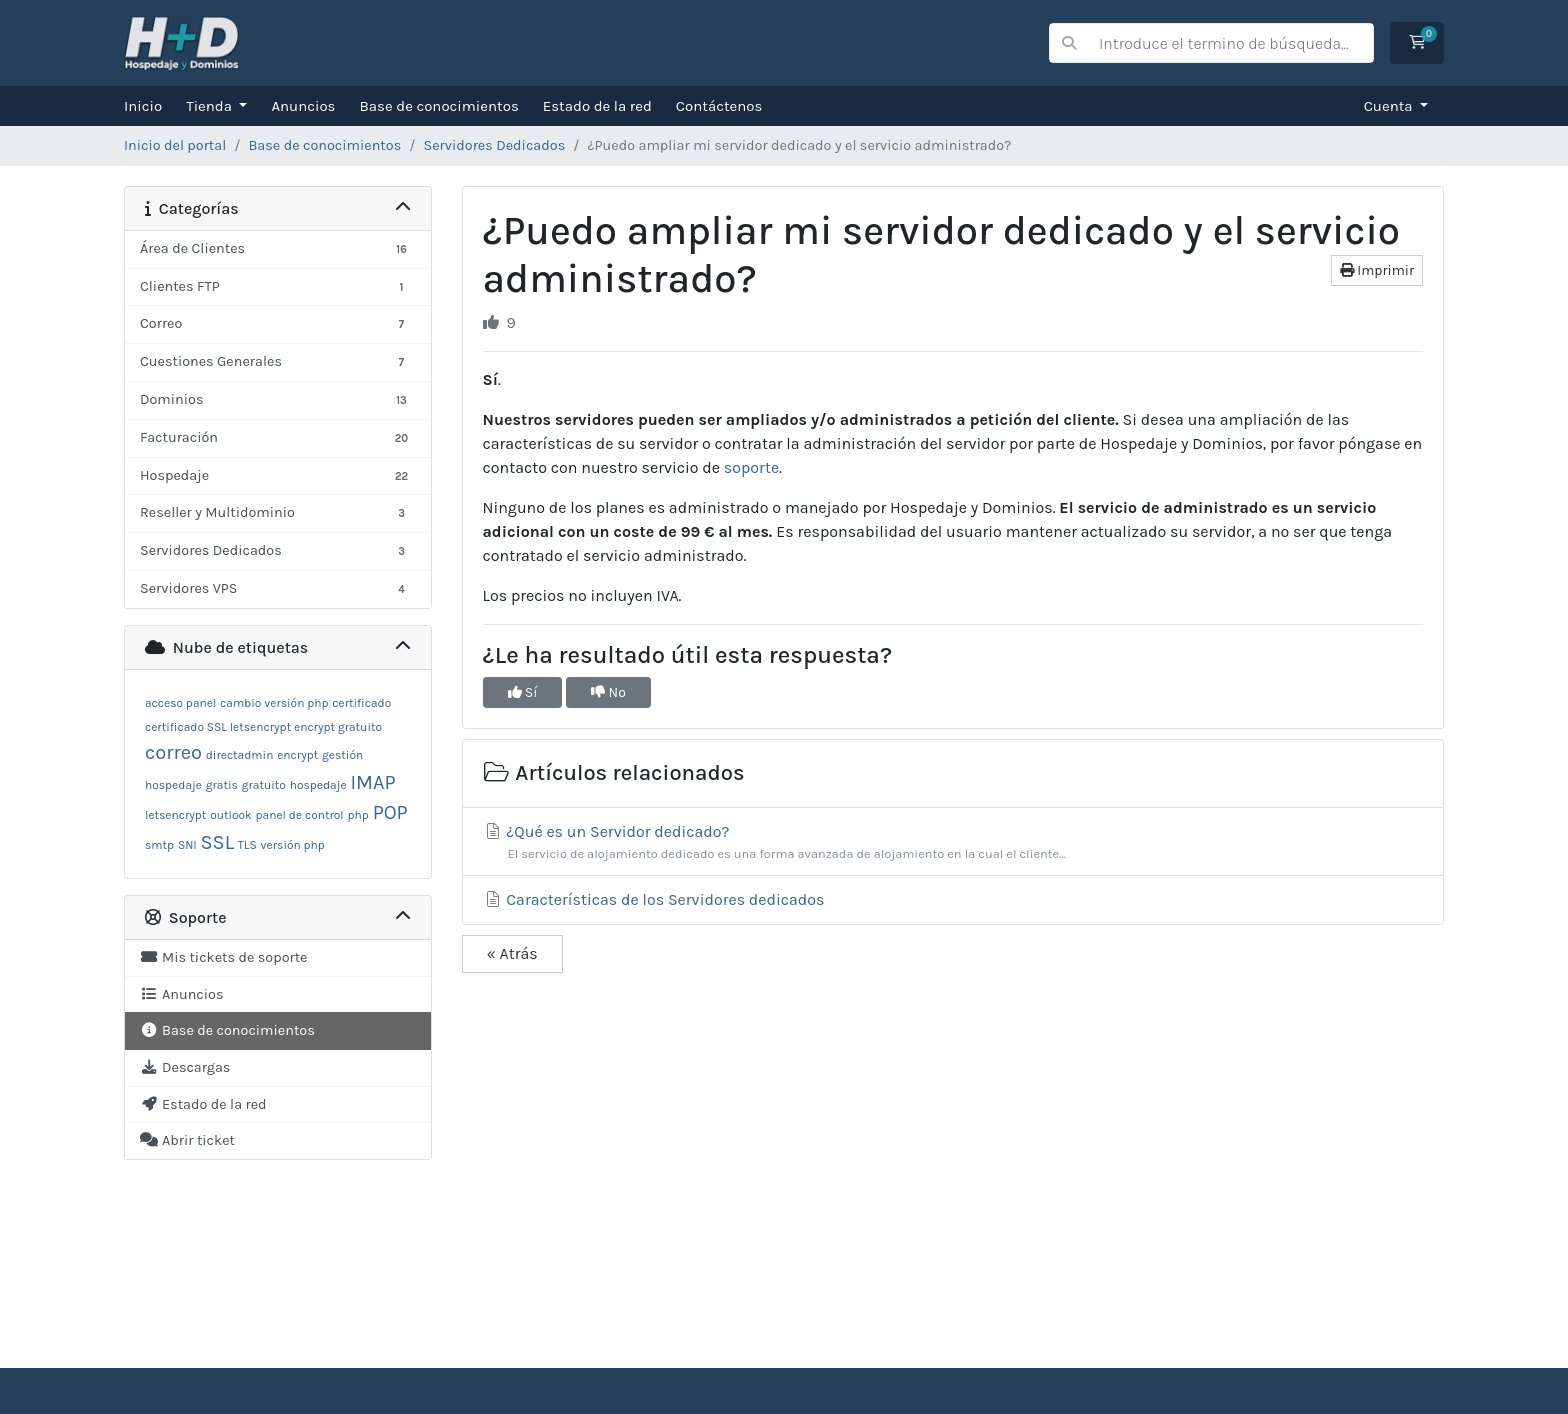  Describe the element at coordinates (523, 692) in the screenshot. I see `Sí` at that location.